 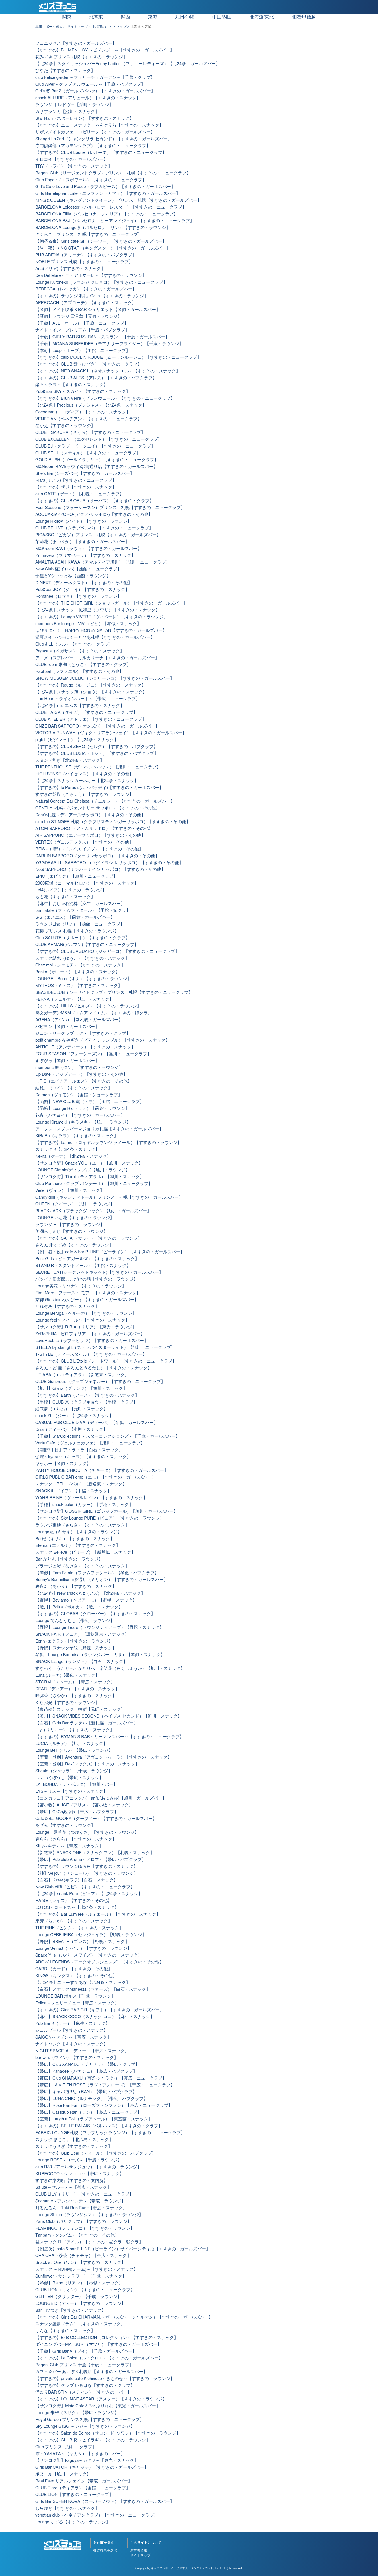 I want to click on 【すすきの】ニュースナックしゃんぐりら【すすきの・スナック】, so click(x=99, y=125).